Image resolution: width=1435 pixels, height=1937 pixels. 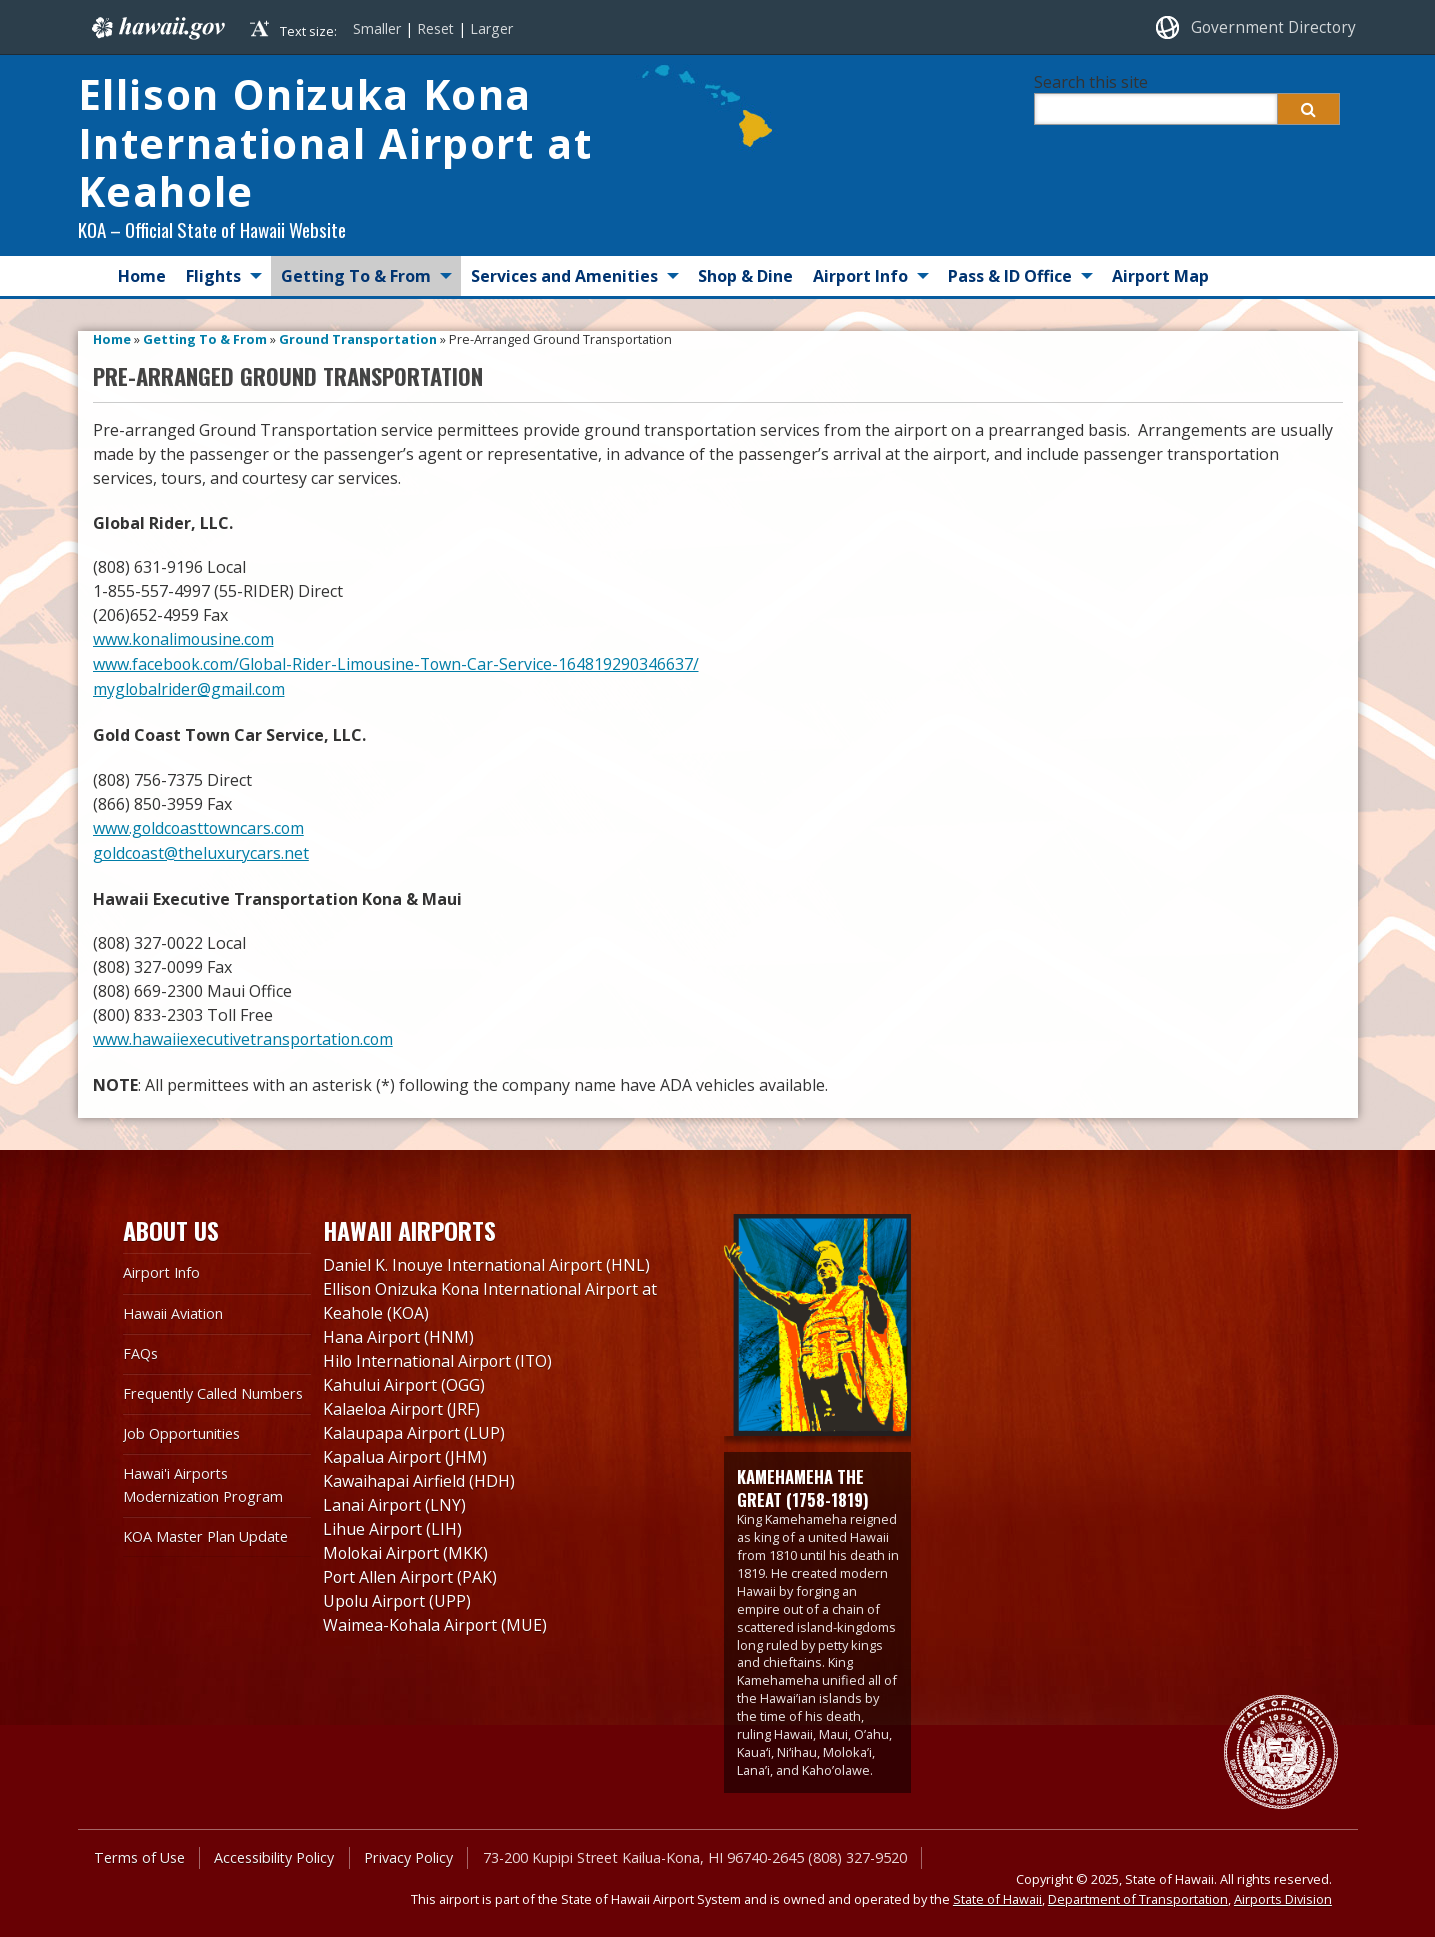 I want to click on Hawaii.gov, so click(x=156, y=27).